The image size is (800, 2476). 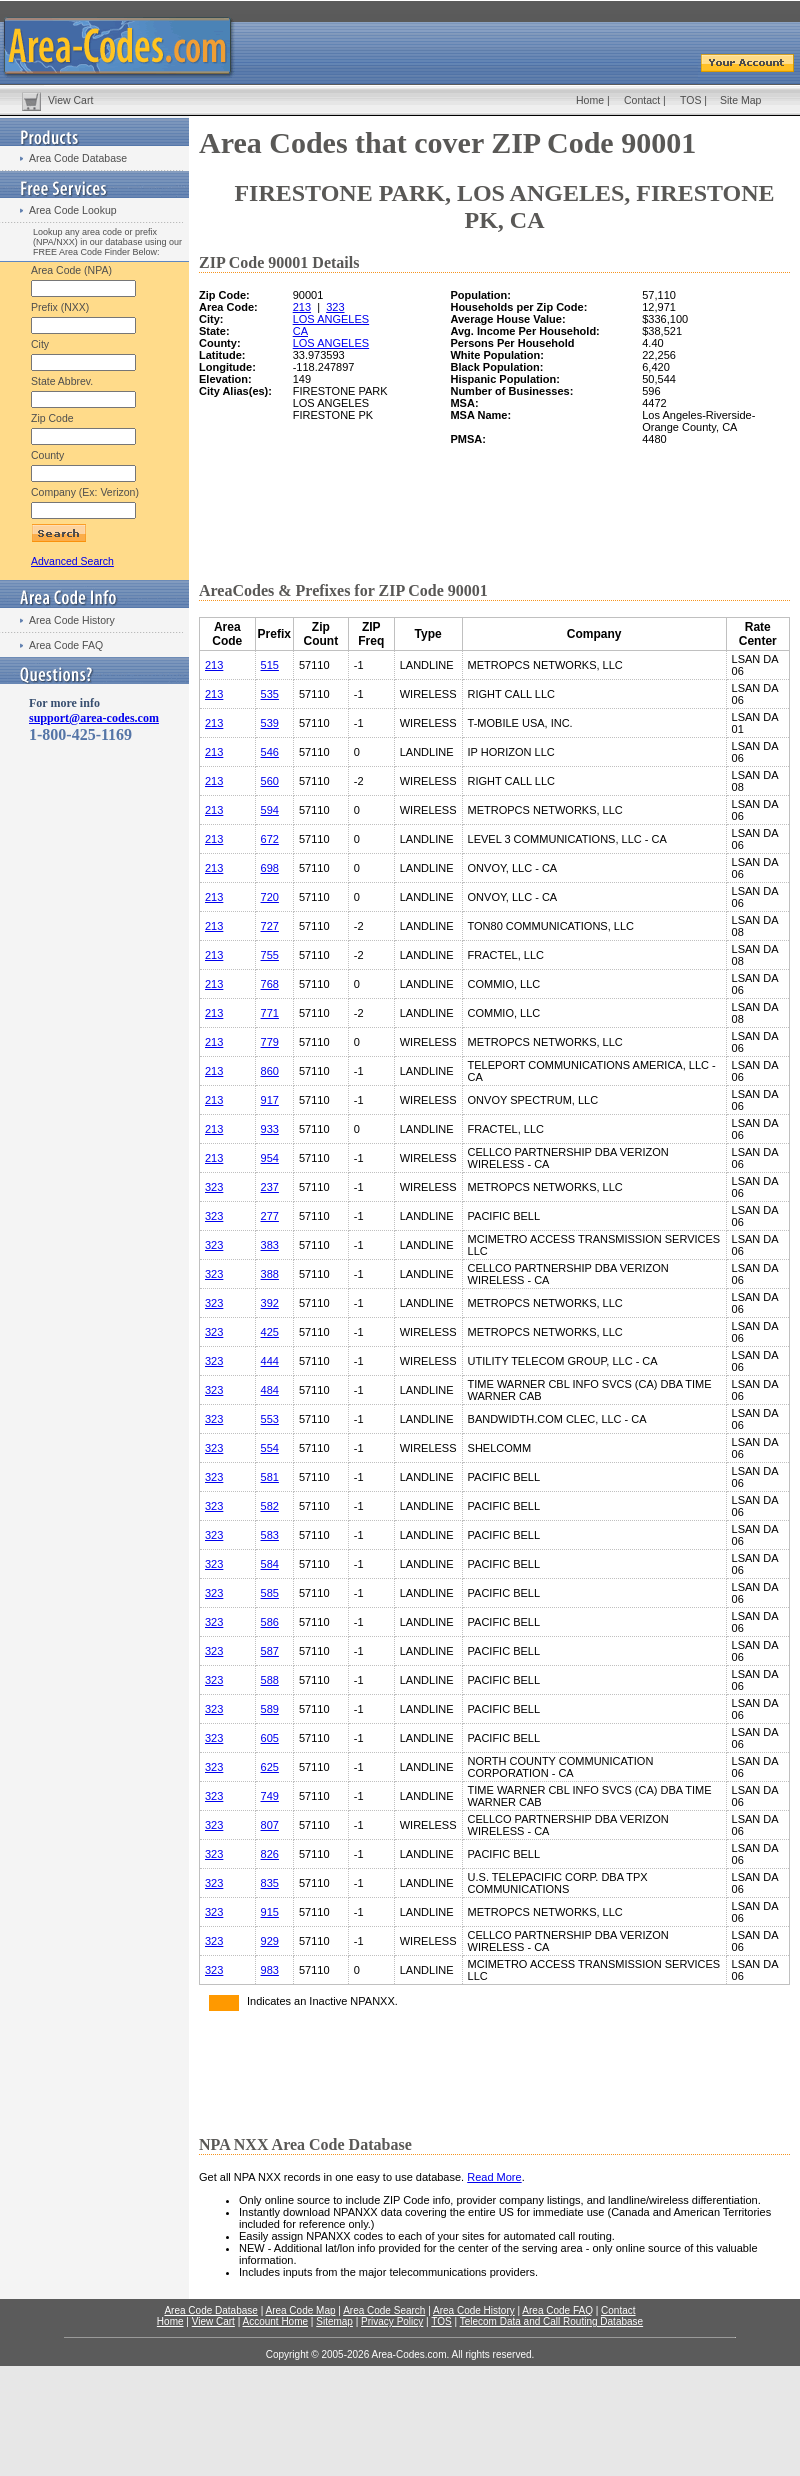 What do you see at coordinates (270, 926) in the screenshot?
I see `727` at bounding box center [270, 926].